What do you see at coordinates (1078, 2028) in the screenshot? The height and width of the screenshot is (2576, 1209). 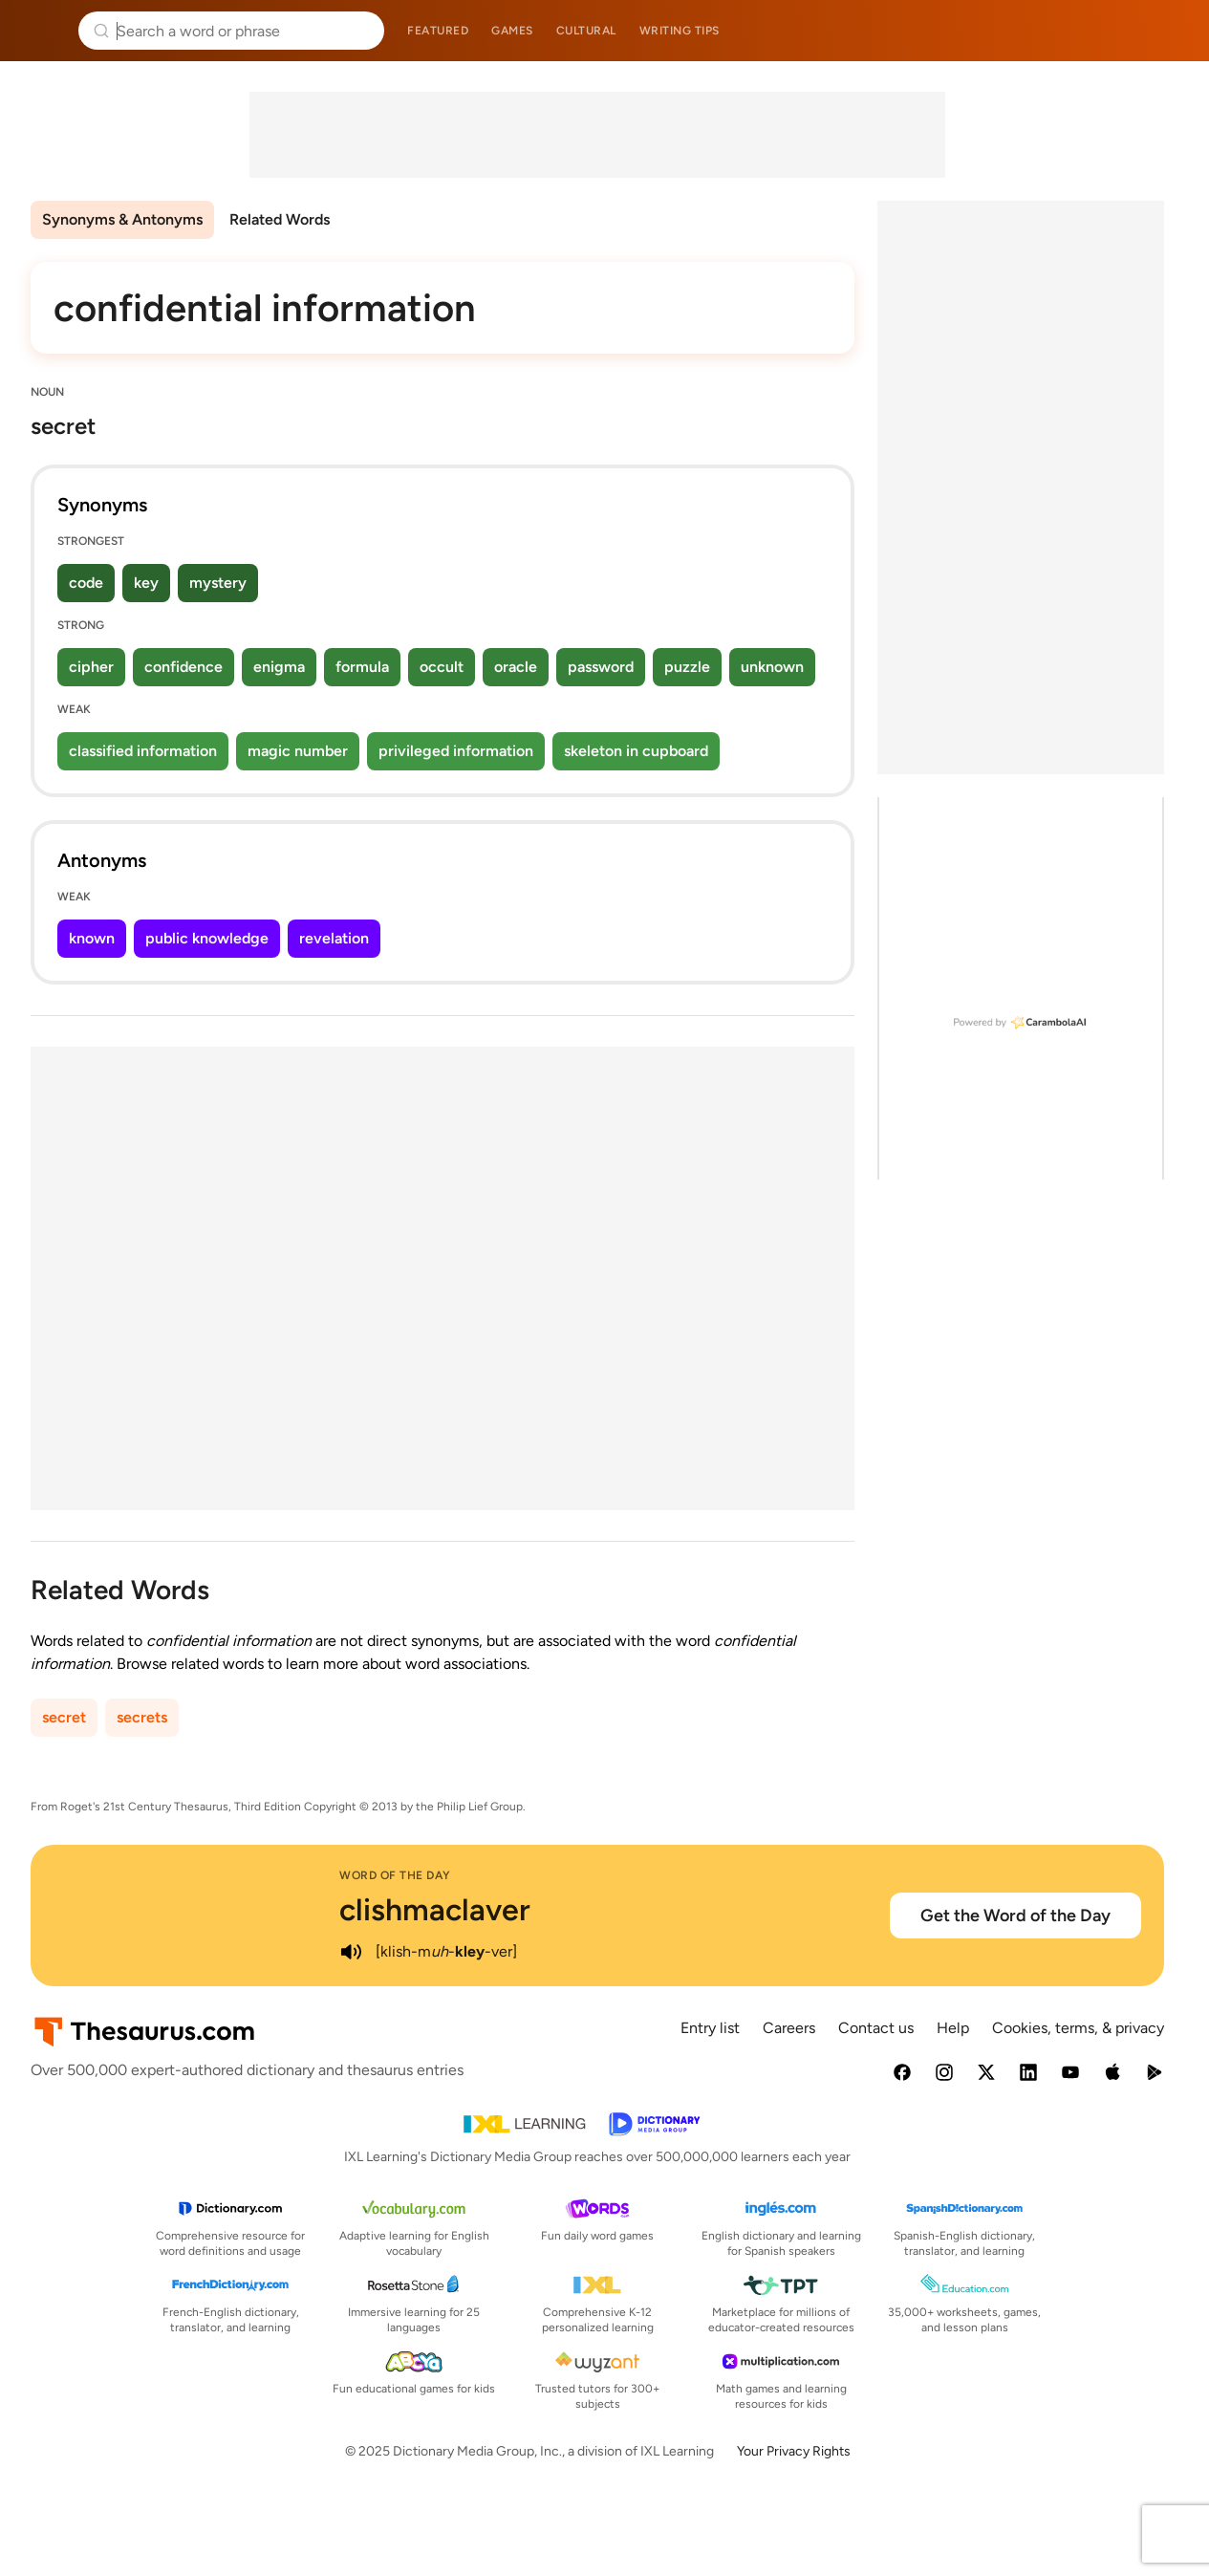 I see `Cookies, terms, & privacy` at bounding box center [1078, 2028].